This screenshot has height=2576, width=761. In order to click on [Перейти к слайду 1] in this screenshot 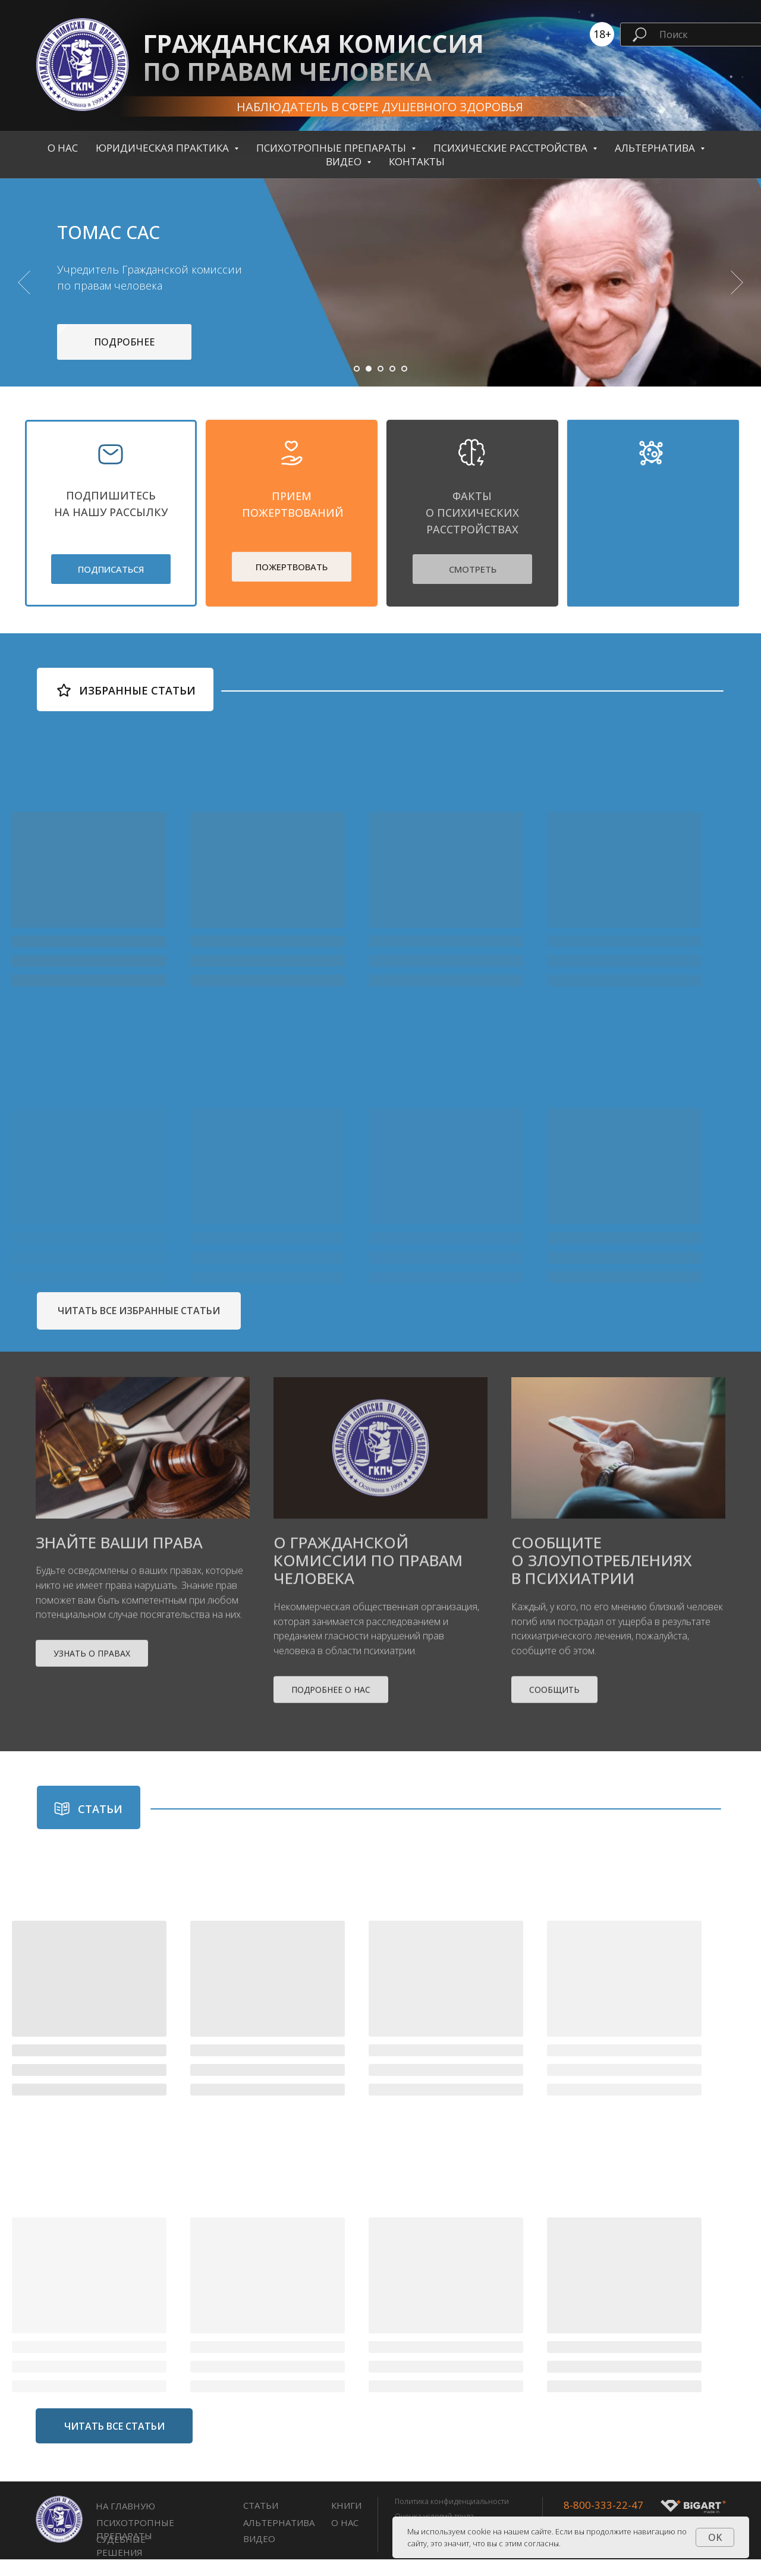, I will do `click(357, 385)`.